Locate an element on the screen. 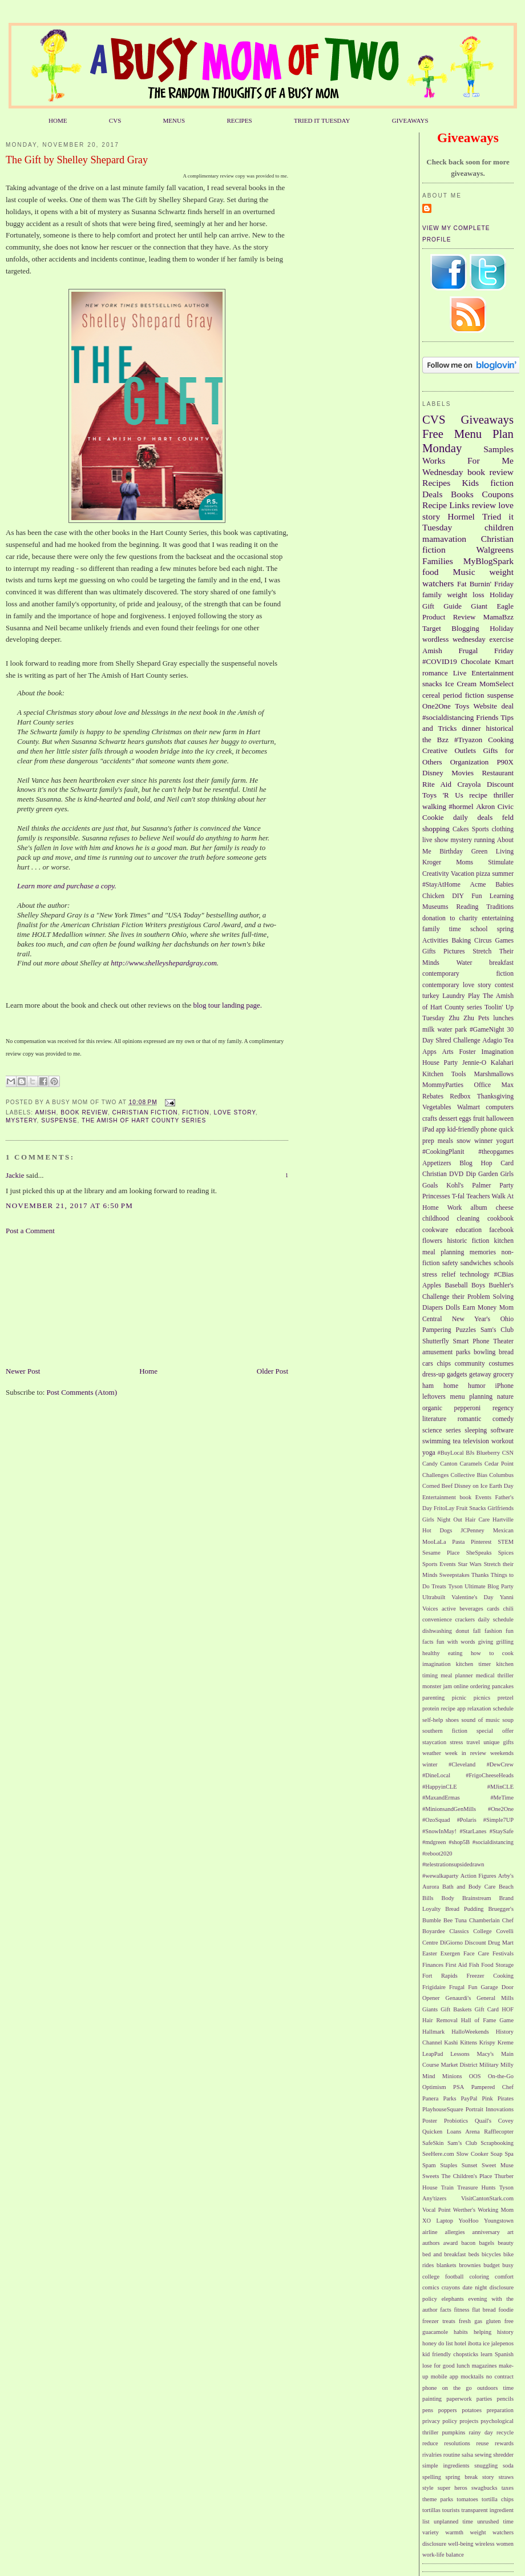 Image resolution: width=525 pixels, height=2576 pixels. airline is located at coordinates (430, 2232).